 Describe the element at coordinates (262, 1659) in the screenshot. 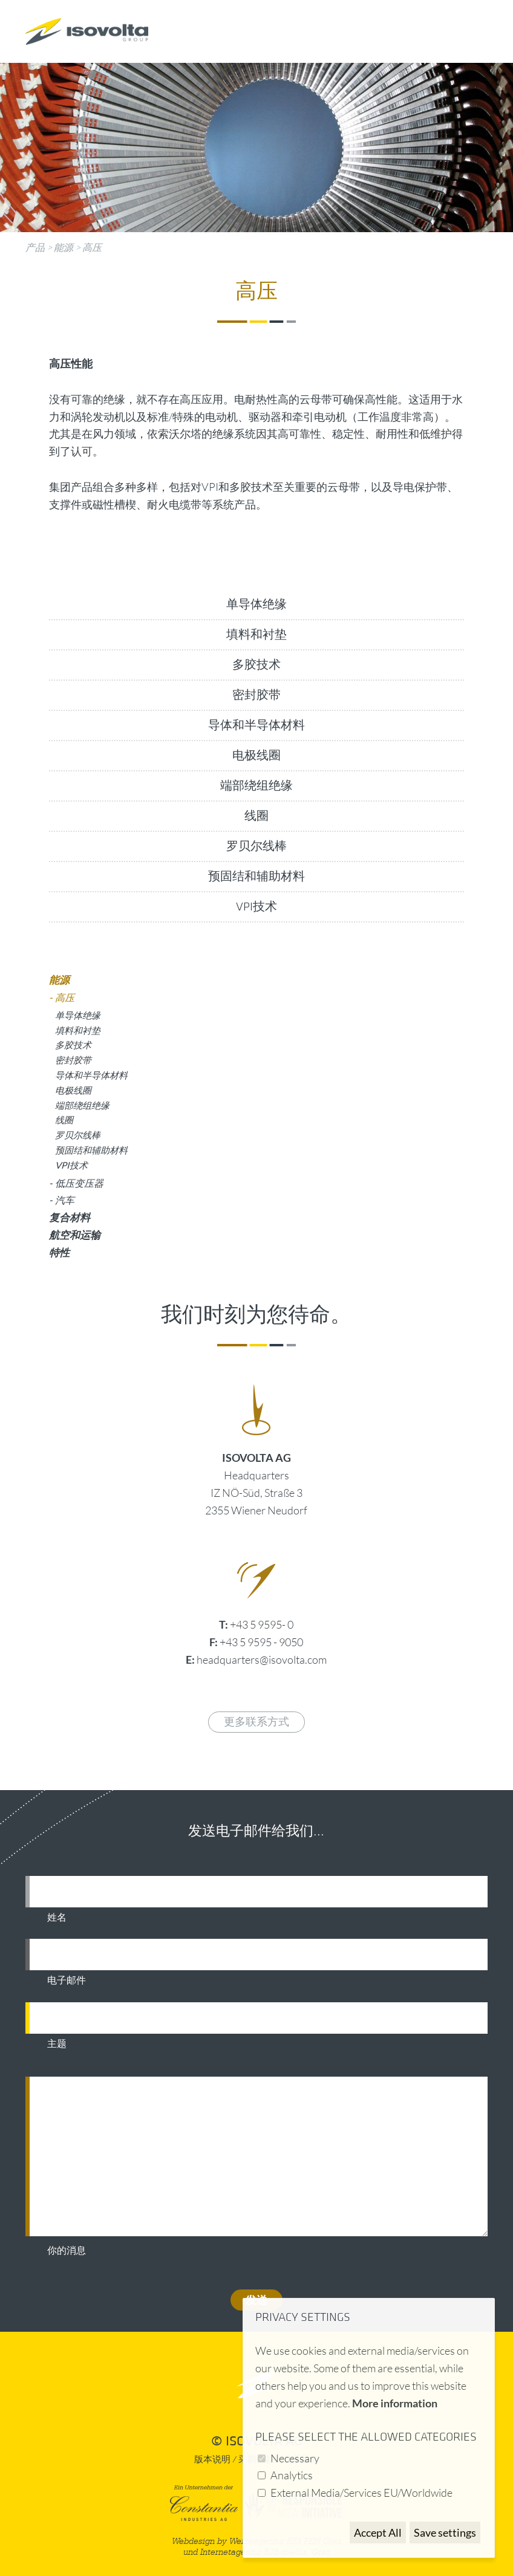

I see `headquarters@isovolta.com` at that location.